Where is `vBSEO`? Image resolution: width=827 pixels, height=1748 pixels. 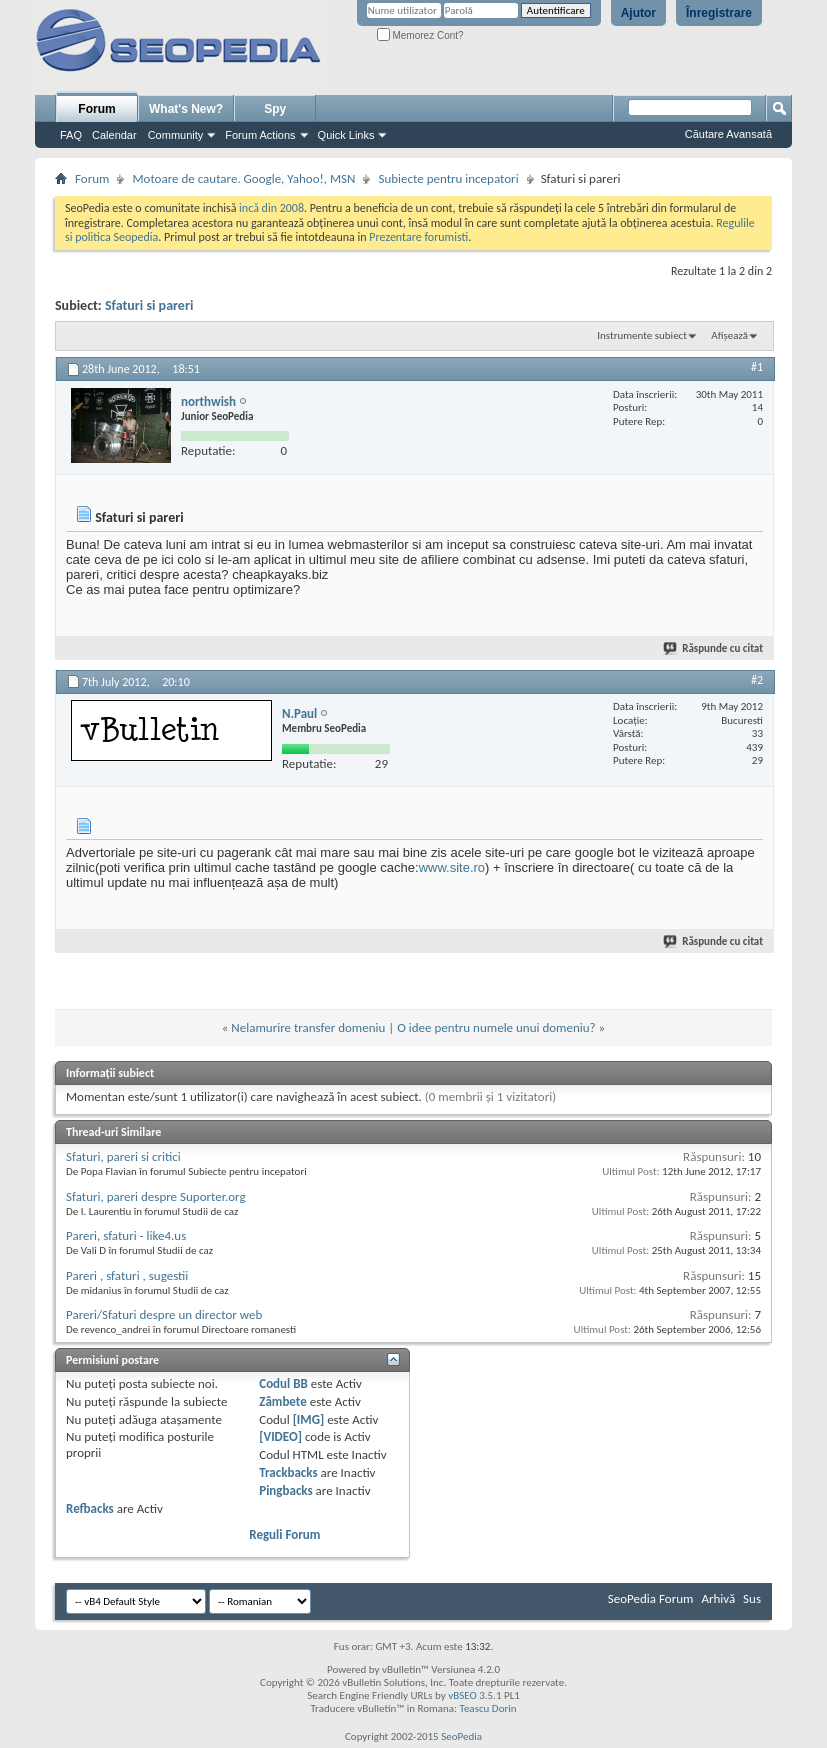 vBSEO is located at coordinates (462, 1695).